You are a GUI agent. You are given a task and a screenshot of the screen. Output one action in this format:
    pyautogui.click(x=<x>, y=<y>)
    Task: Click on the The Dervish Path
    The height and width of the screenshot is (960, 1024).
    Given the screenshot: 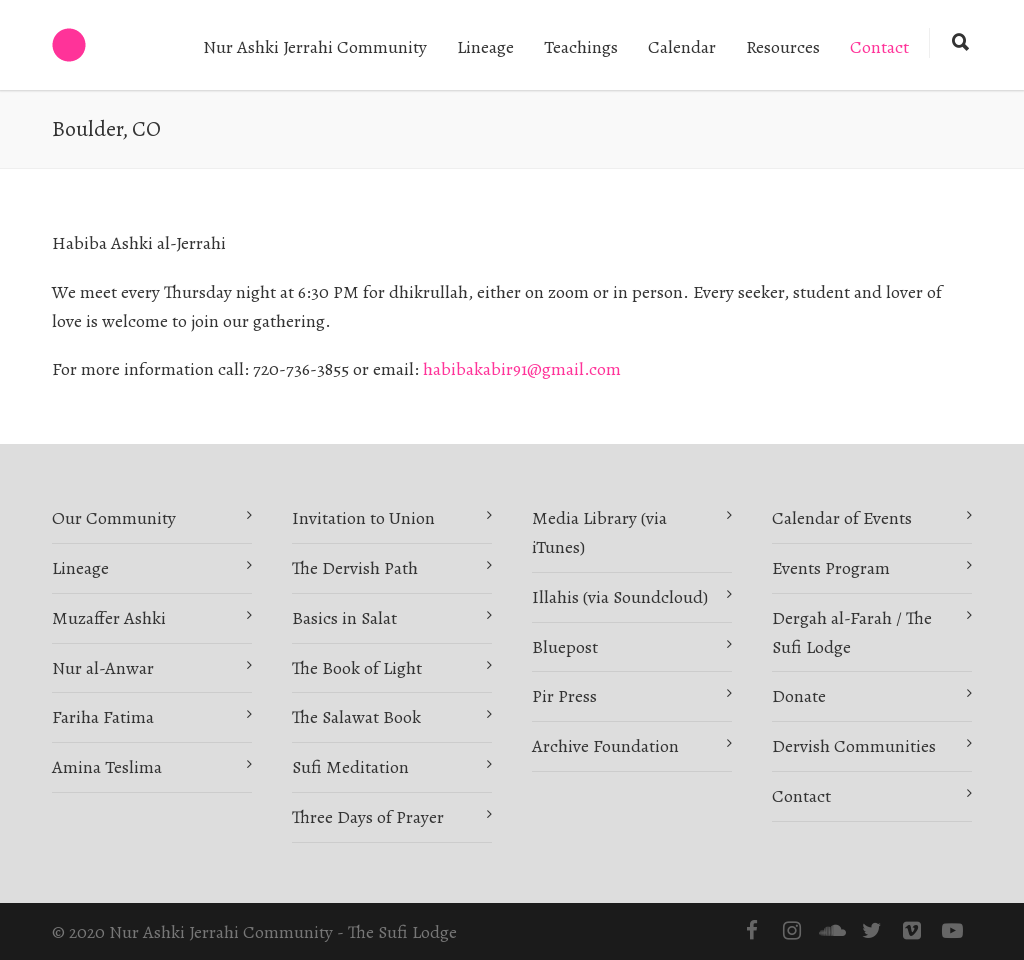 What is the action you would take?
    pyautogui.click(x=355, y=568)
    